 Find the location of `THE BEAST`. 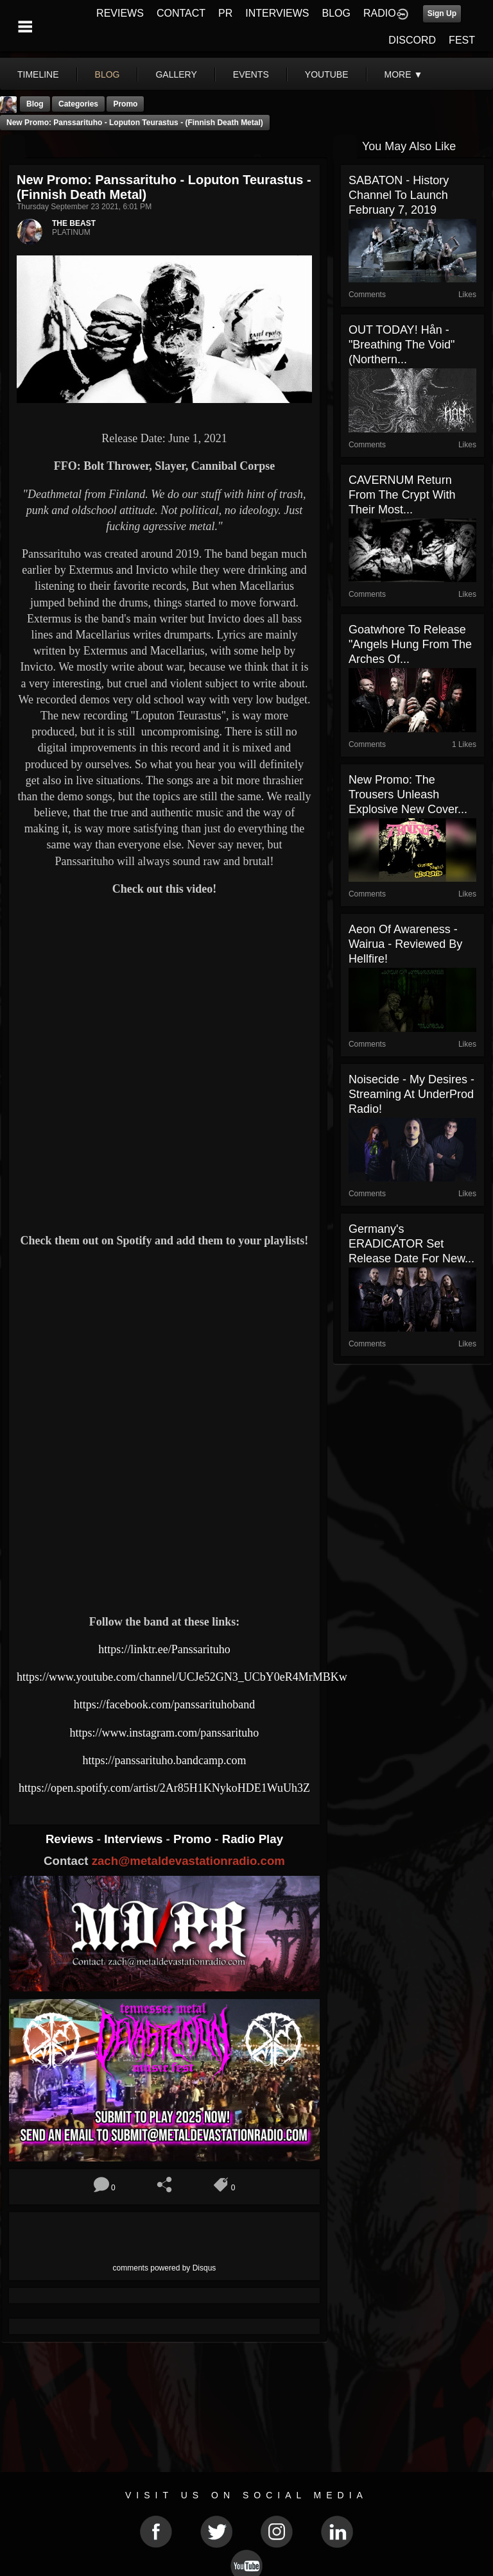

THE BEAST is located at coordinates (74, 223).